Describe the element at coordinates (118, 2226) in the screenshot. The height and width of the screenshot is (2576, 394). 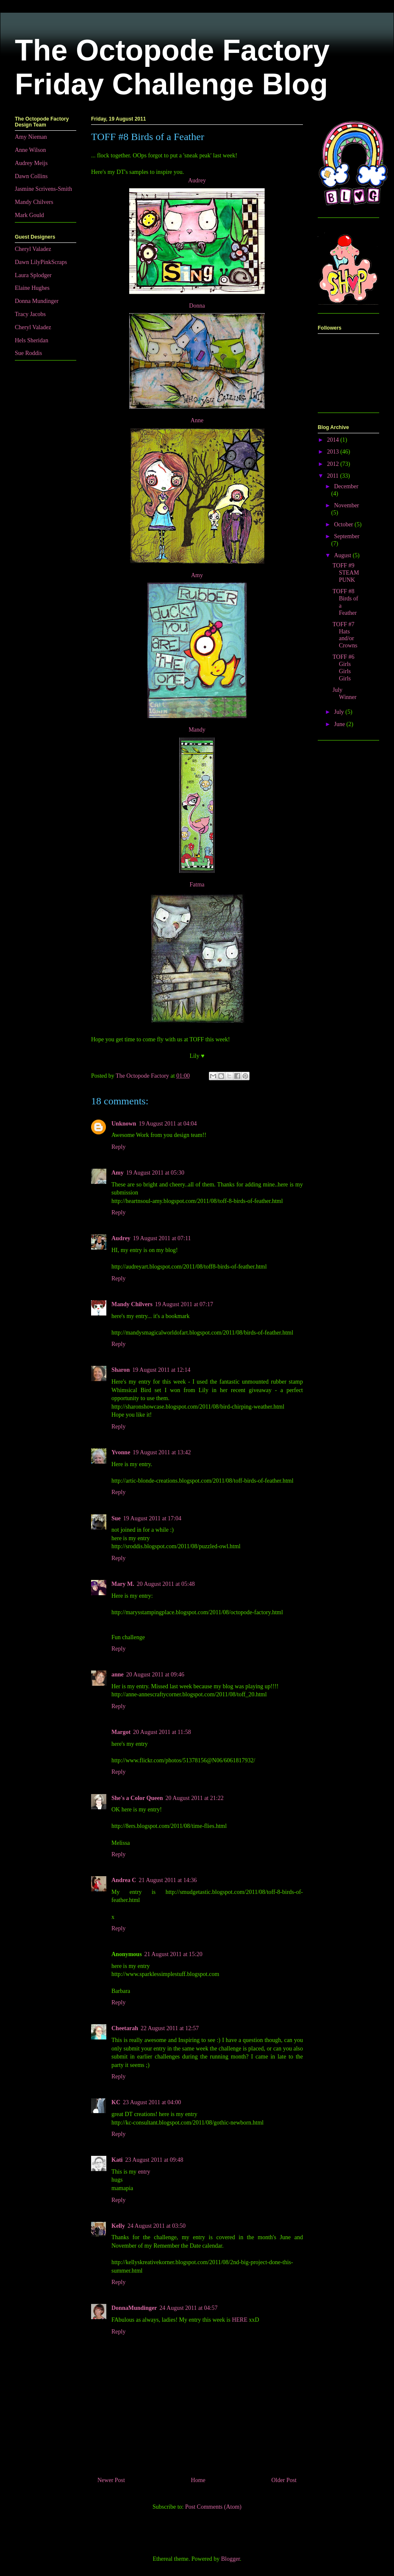
I see `Kelly` at that location.